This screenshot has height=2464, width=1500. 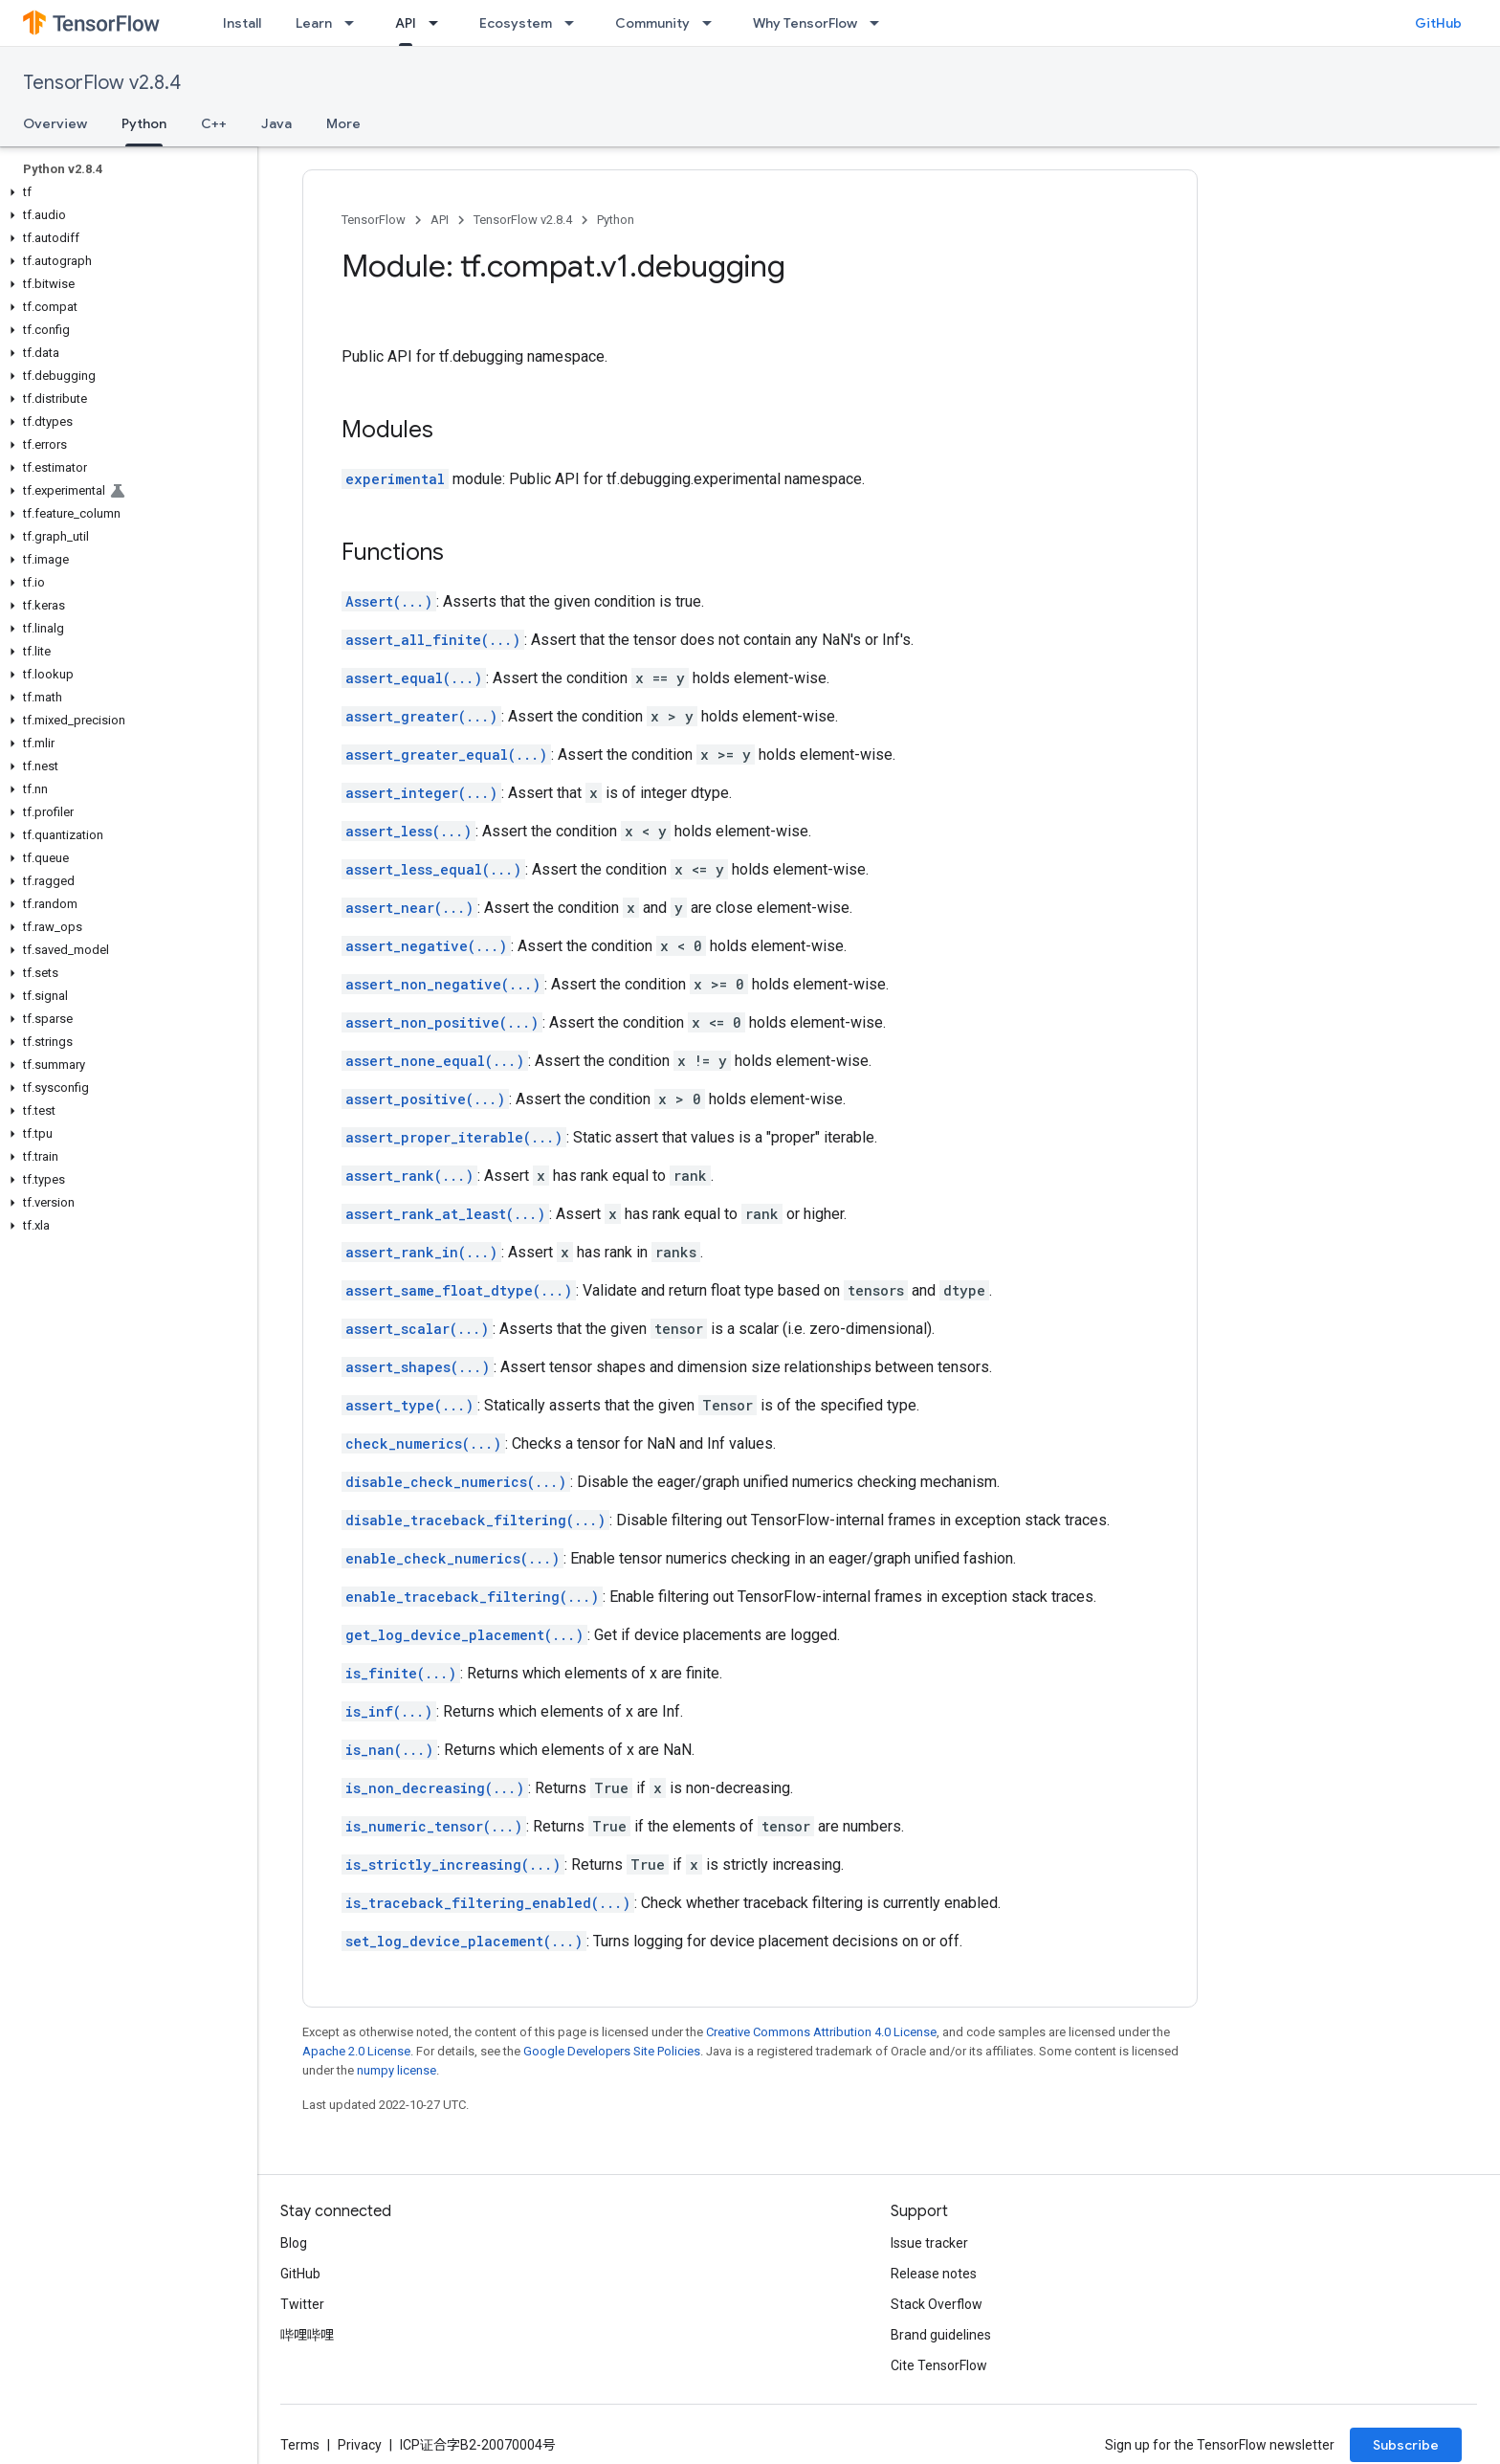 I want to click on Ecosystem, so click(x=515, y=23).